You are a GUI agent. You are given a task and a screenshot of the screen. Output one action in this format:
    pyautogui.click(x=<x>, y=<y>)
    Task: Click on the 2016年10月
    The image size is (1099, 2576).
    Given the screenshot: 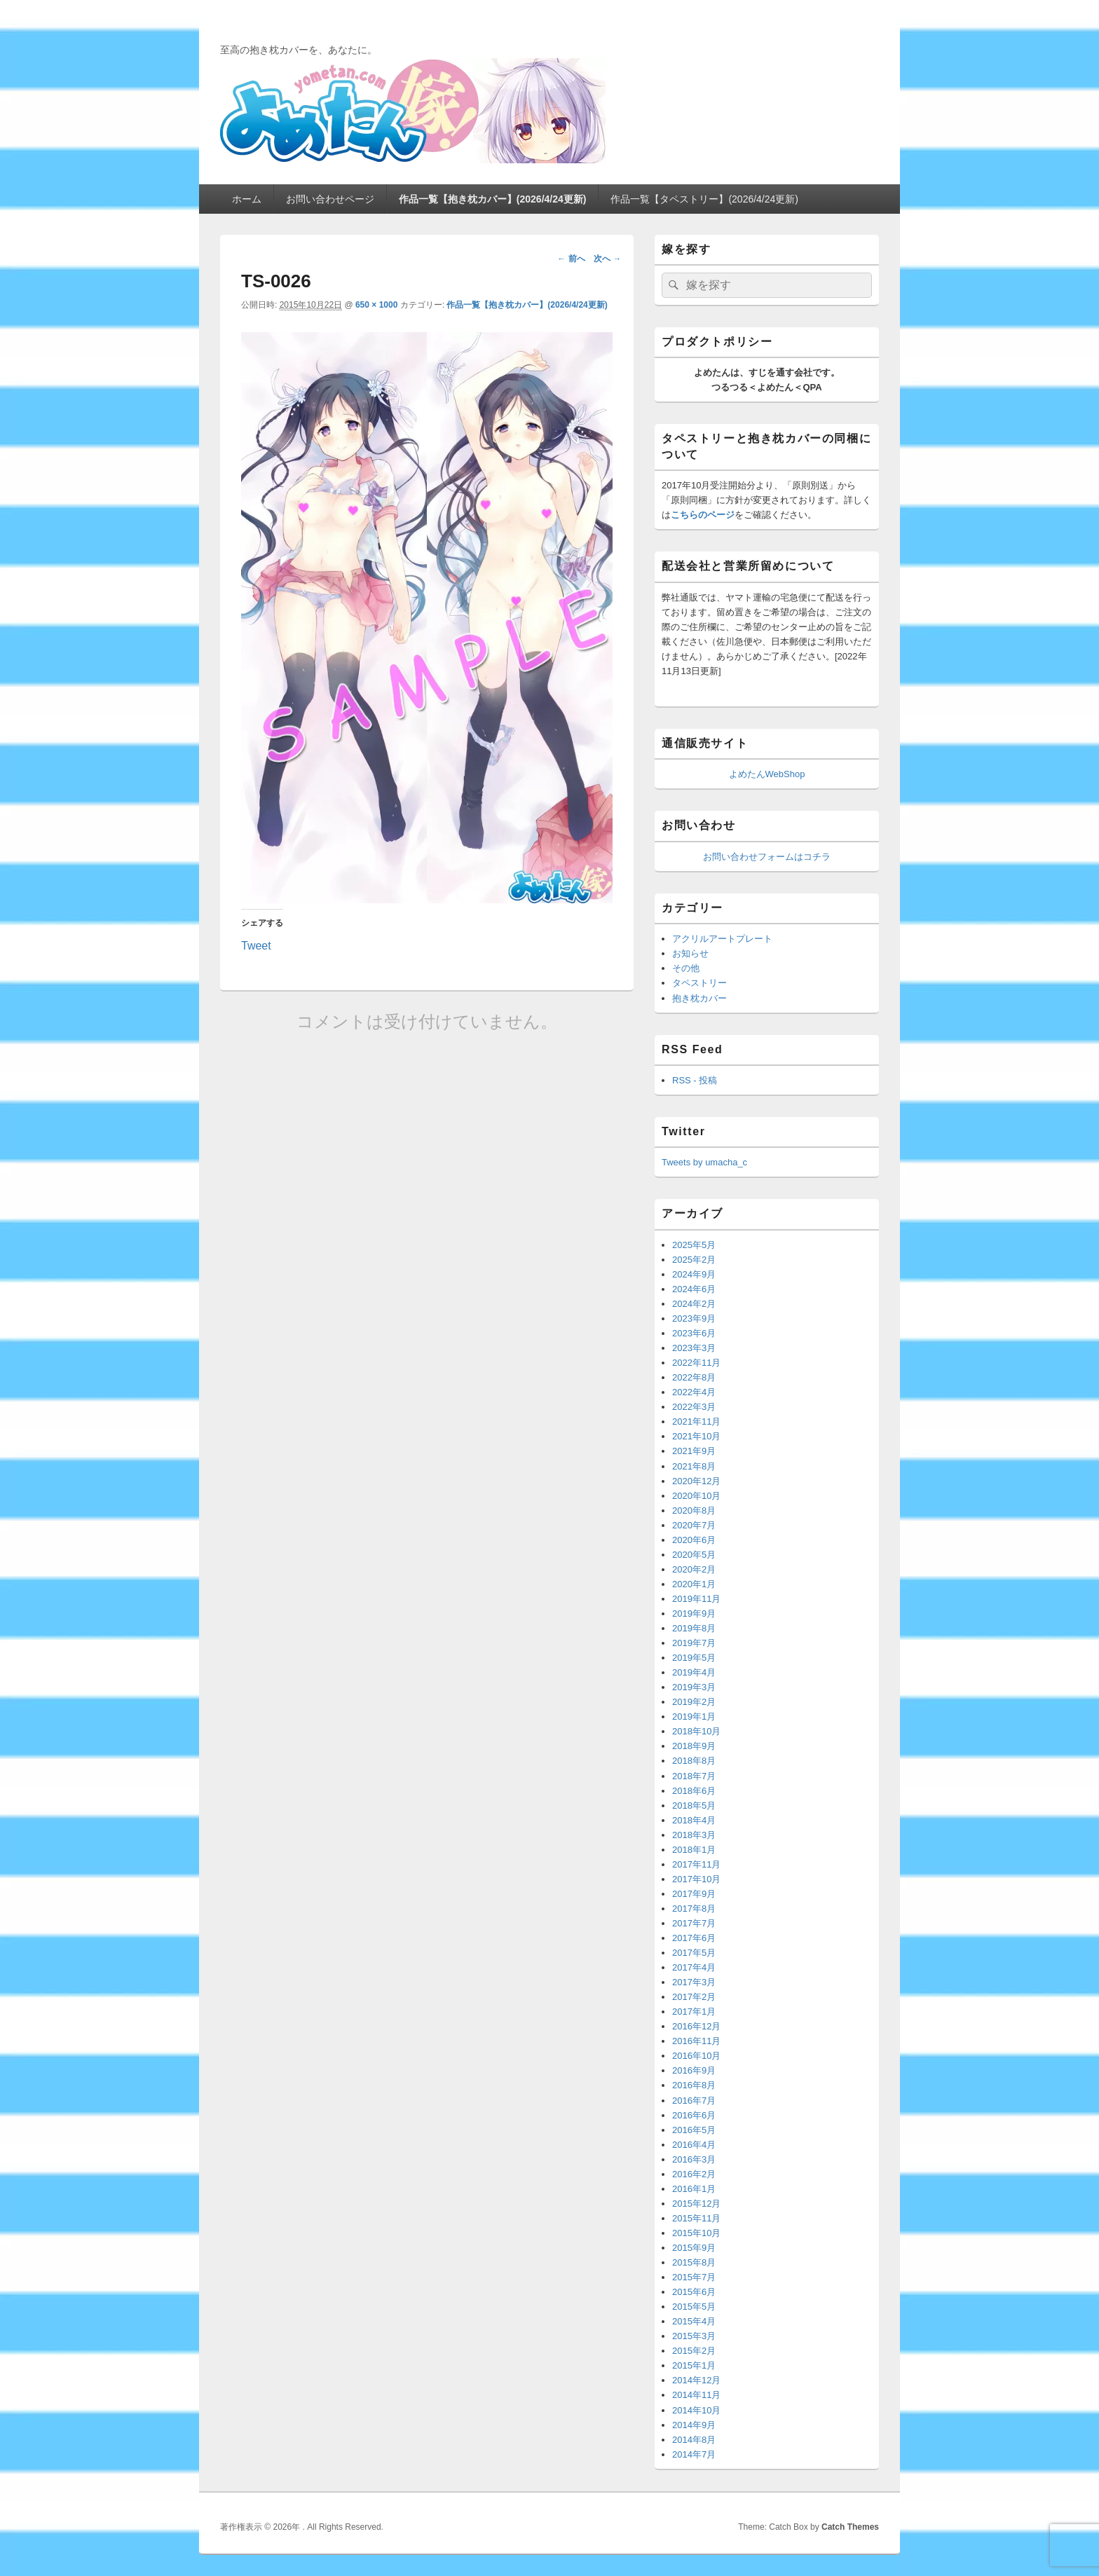 What is the action you would take?
    pyautogui.click(x=696, y=2055)
    